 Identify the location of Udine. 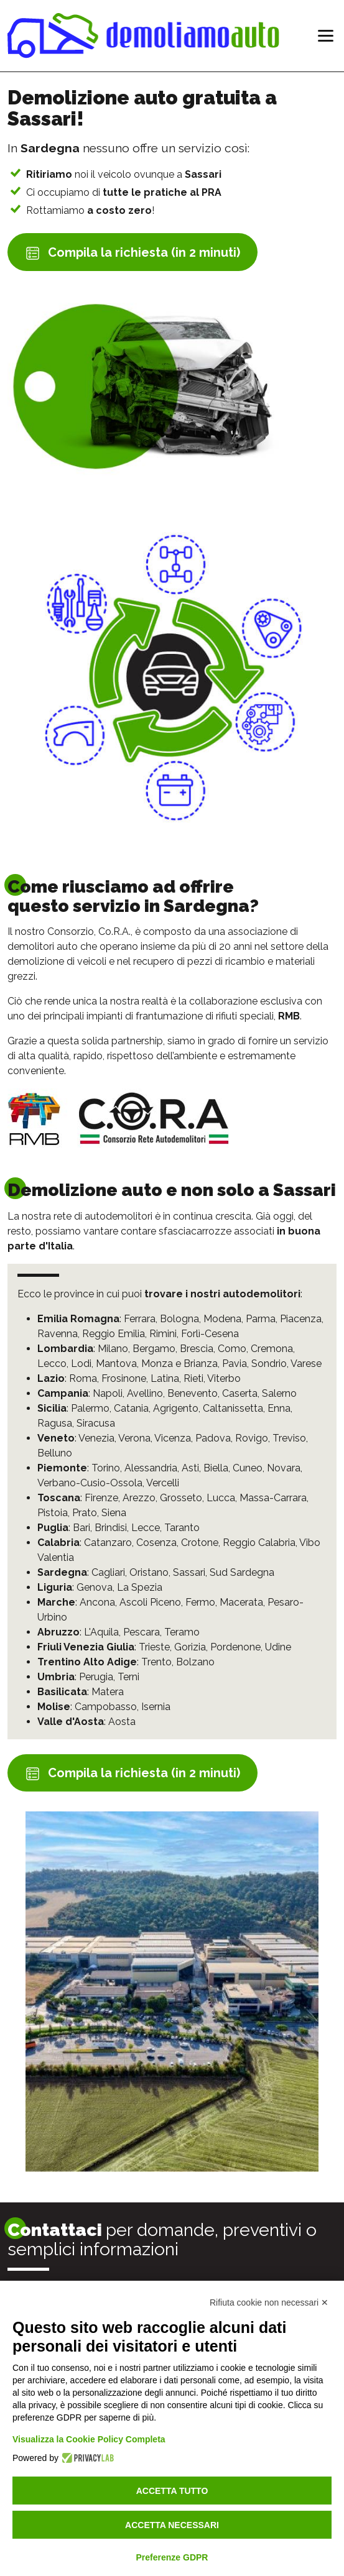
(278, 1647).